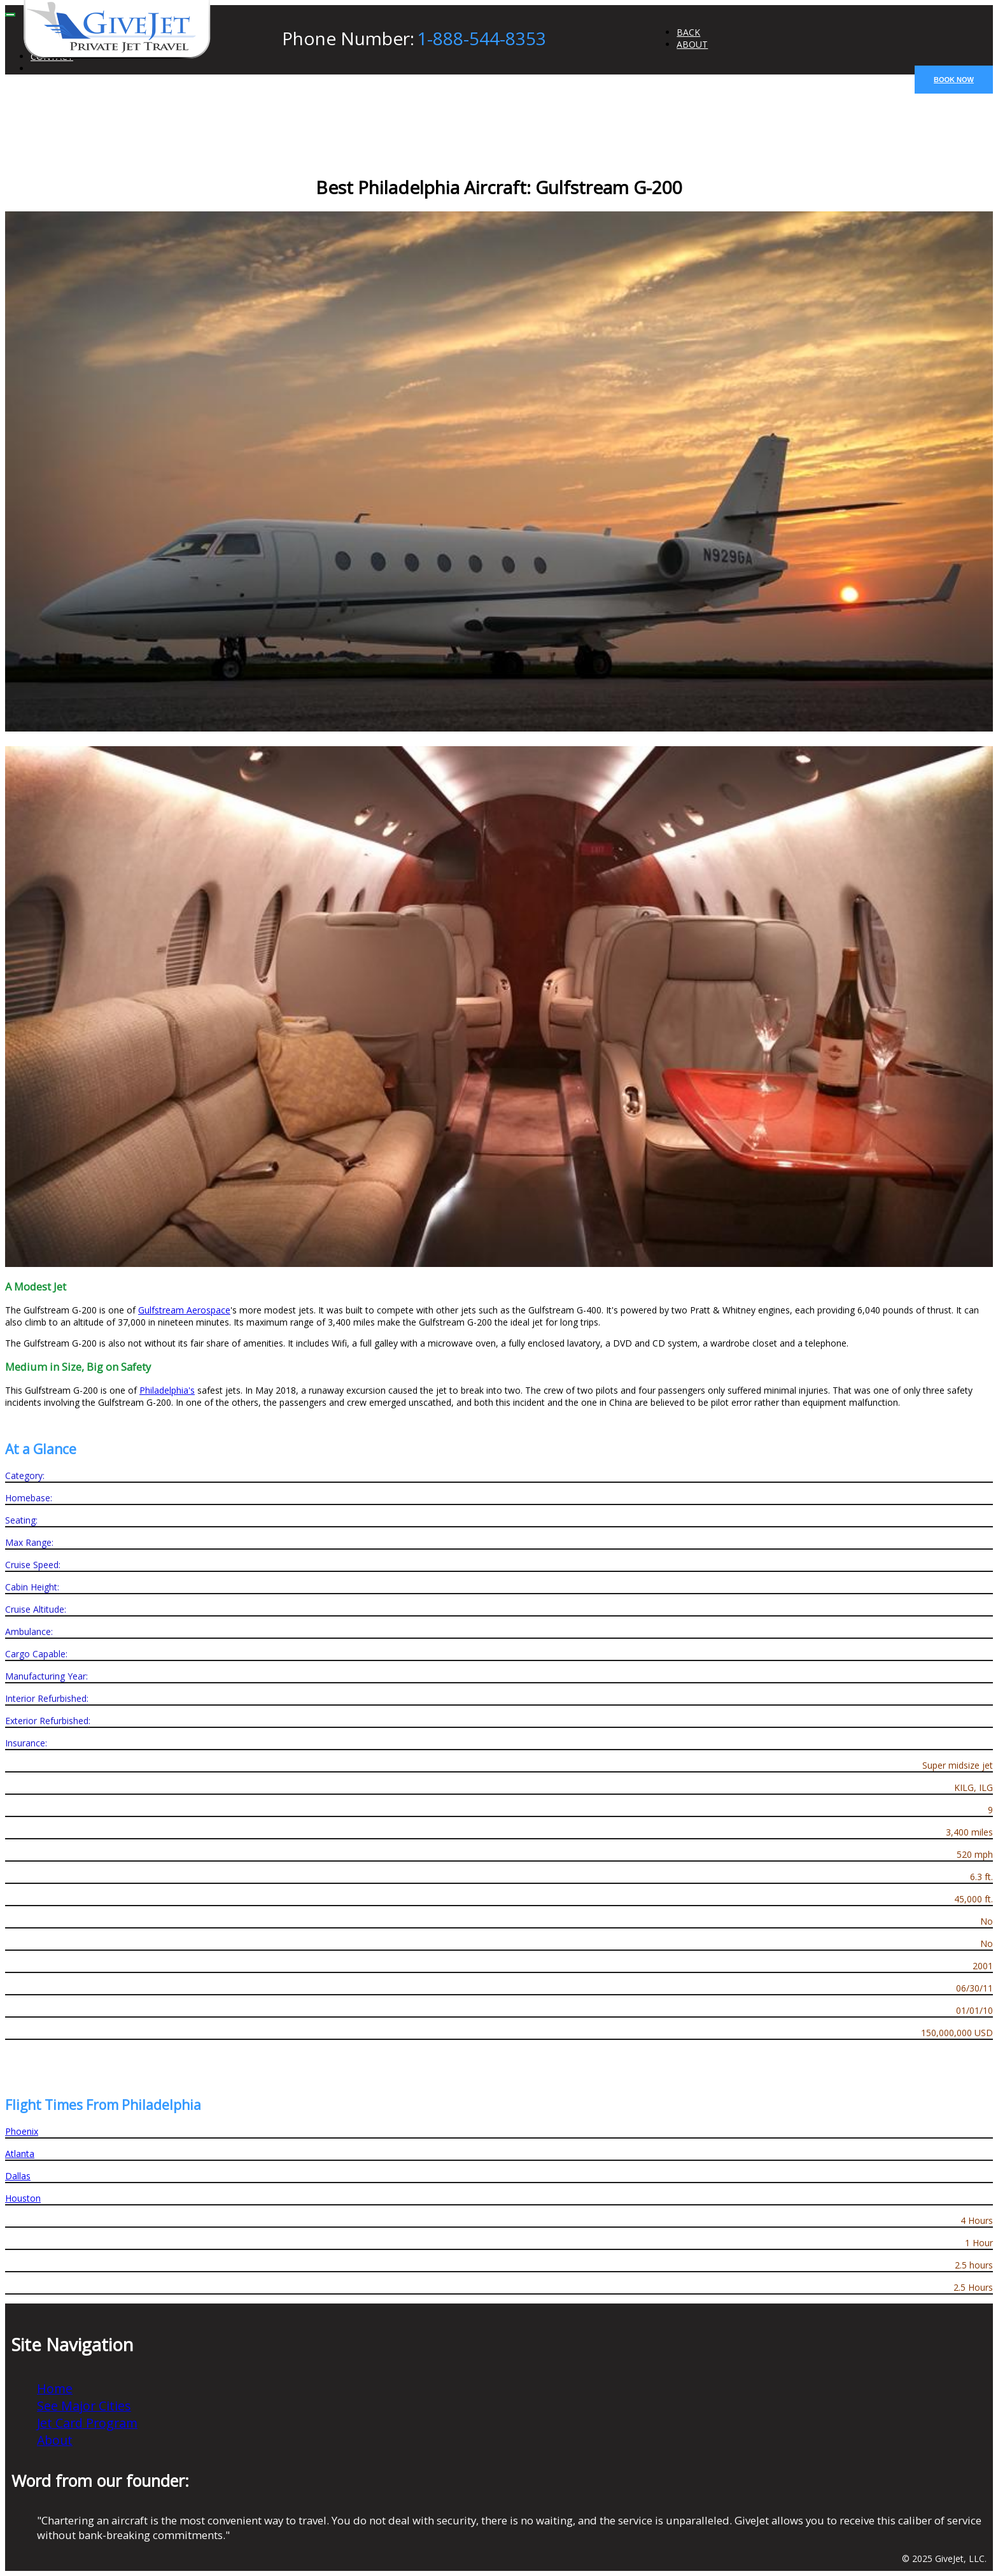 This screenshot has height=2576, width=998. Describe the element at coordinates (23, 2198) in the screenshot. I see `Houston` at that location.